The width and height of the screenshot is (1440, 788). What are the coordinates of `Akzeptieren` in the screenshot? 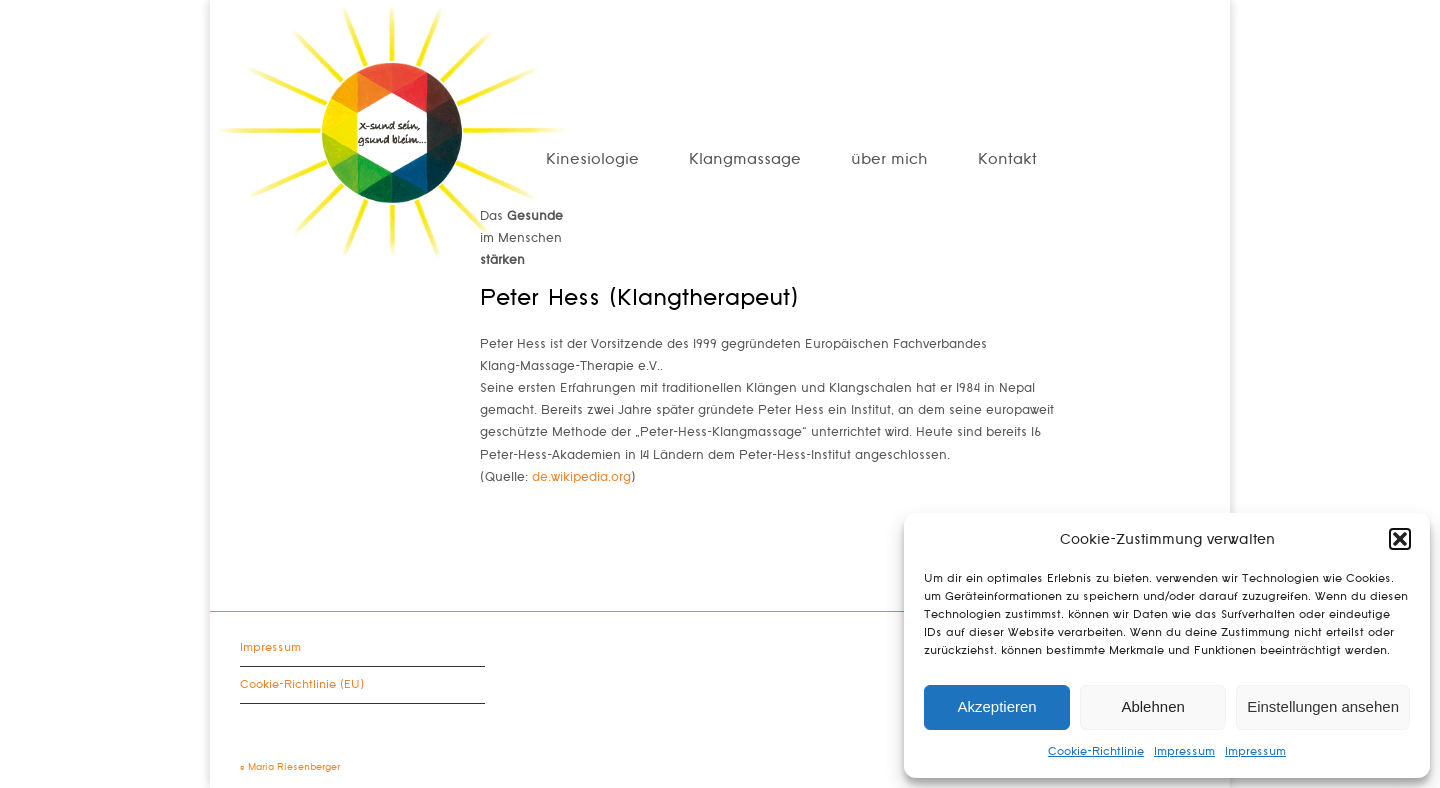 It's located at (996, 706).